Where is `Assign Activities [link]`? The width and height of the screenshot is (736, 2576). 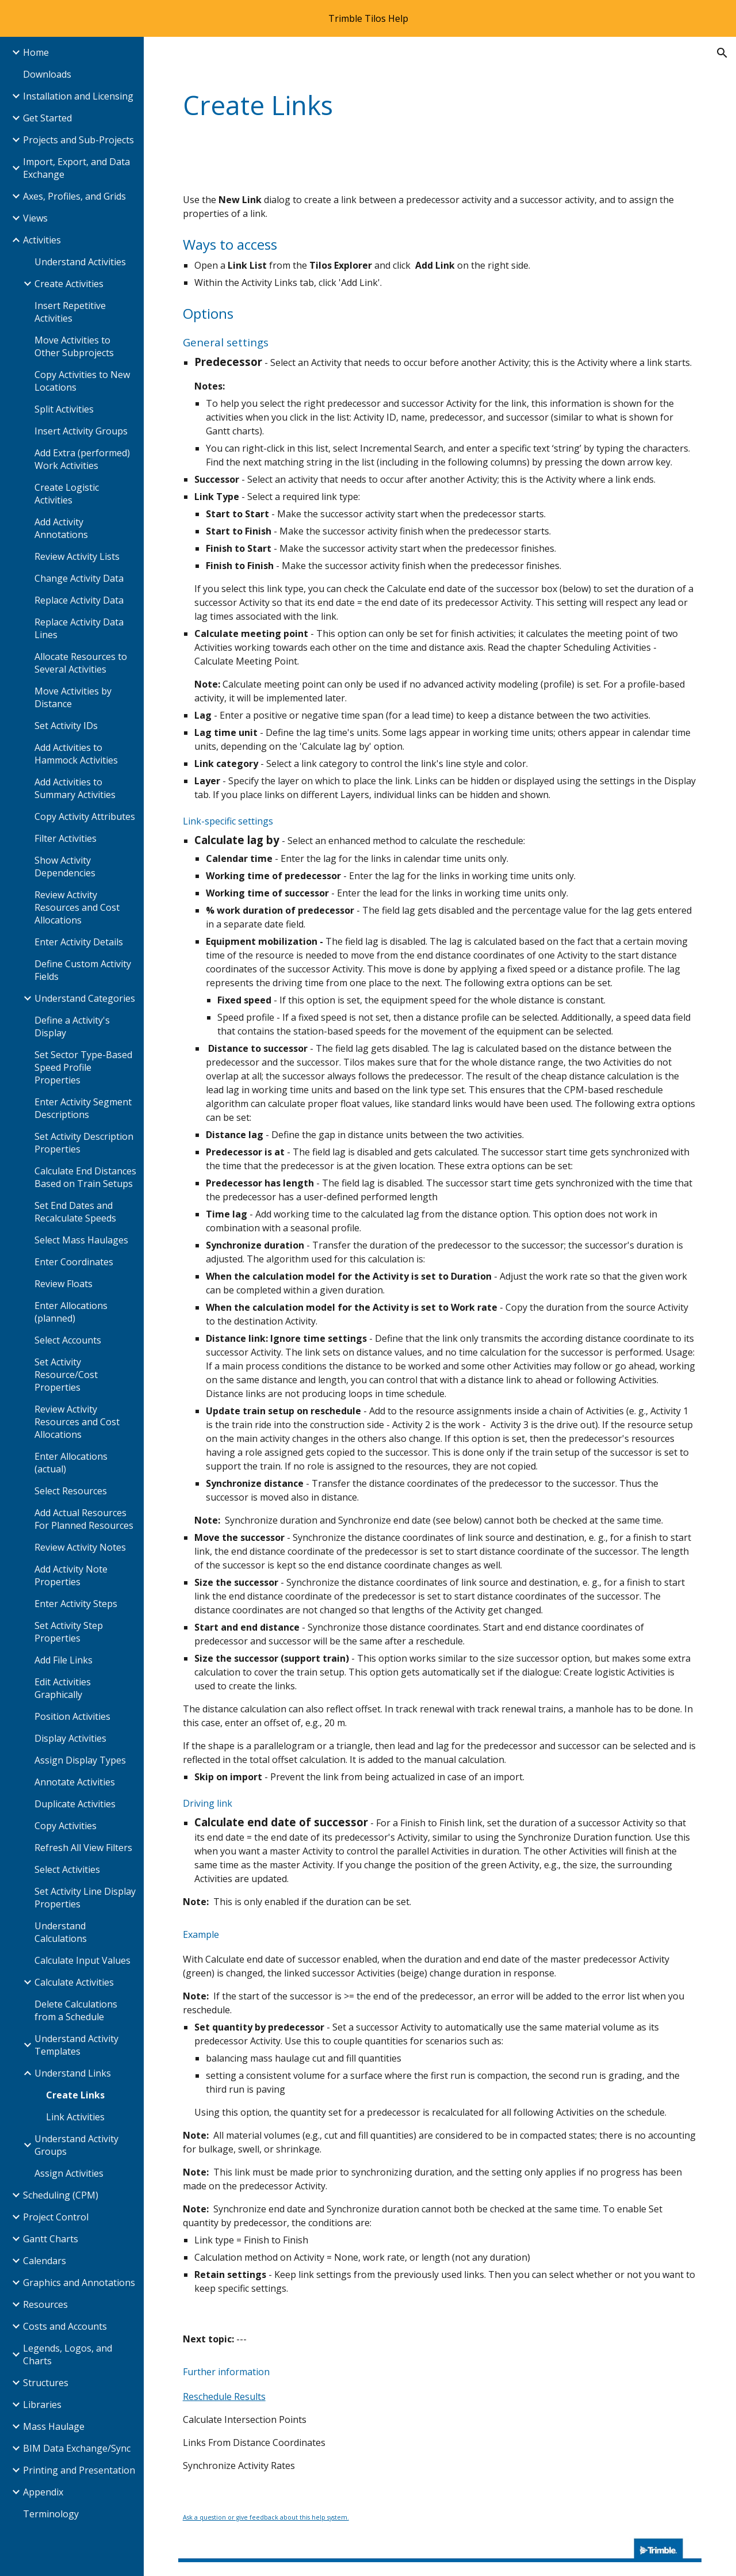
Assign Activities [link] is located at coordinates (68, 2173).